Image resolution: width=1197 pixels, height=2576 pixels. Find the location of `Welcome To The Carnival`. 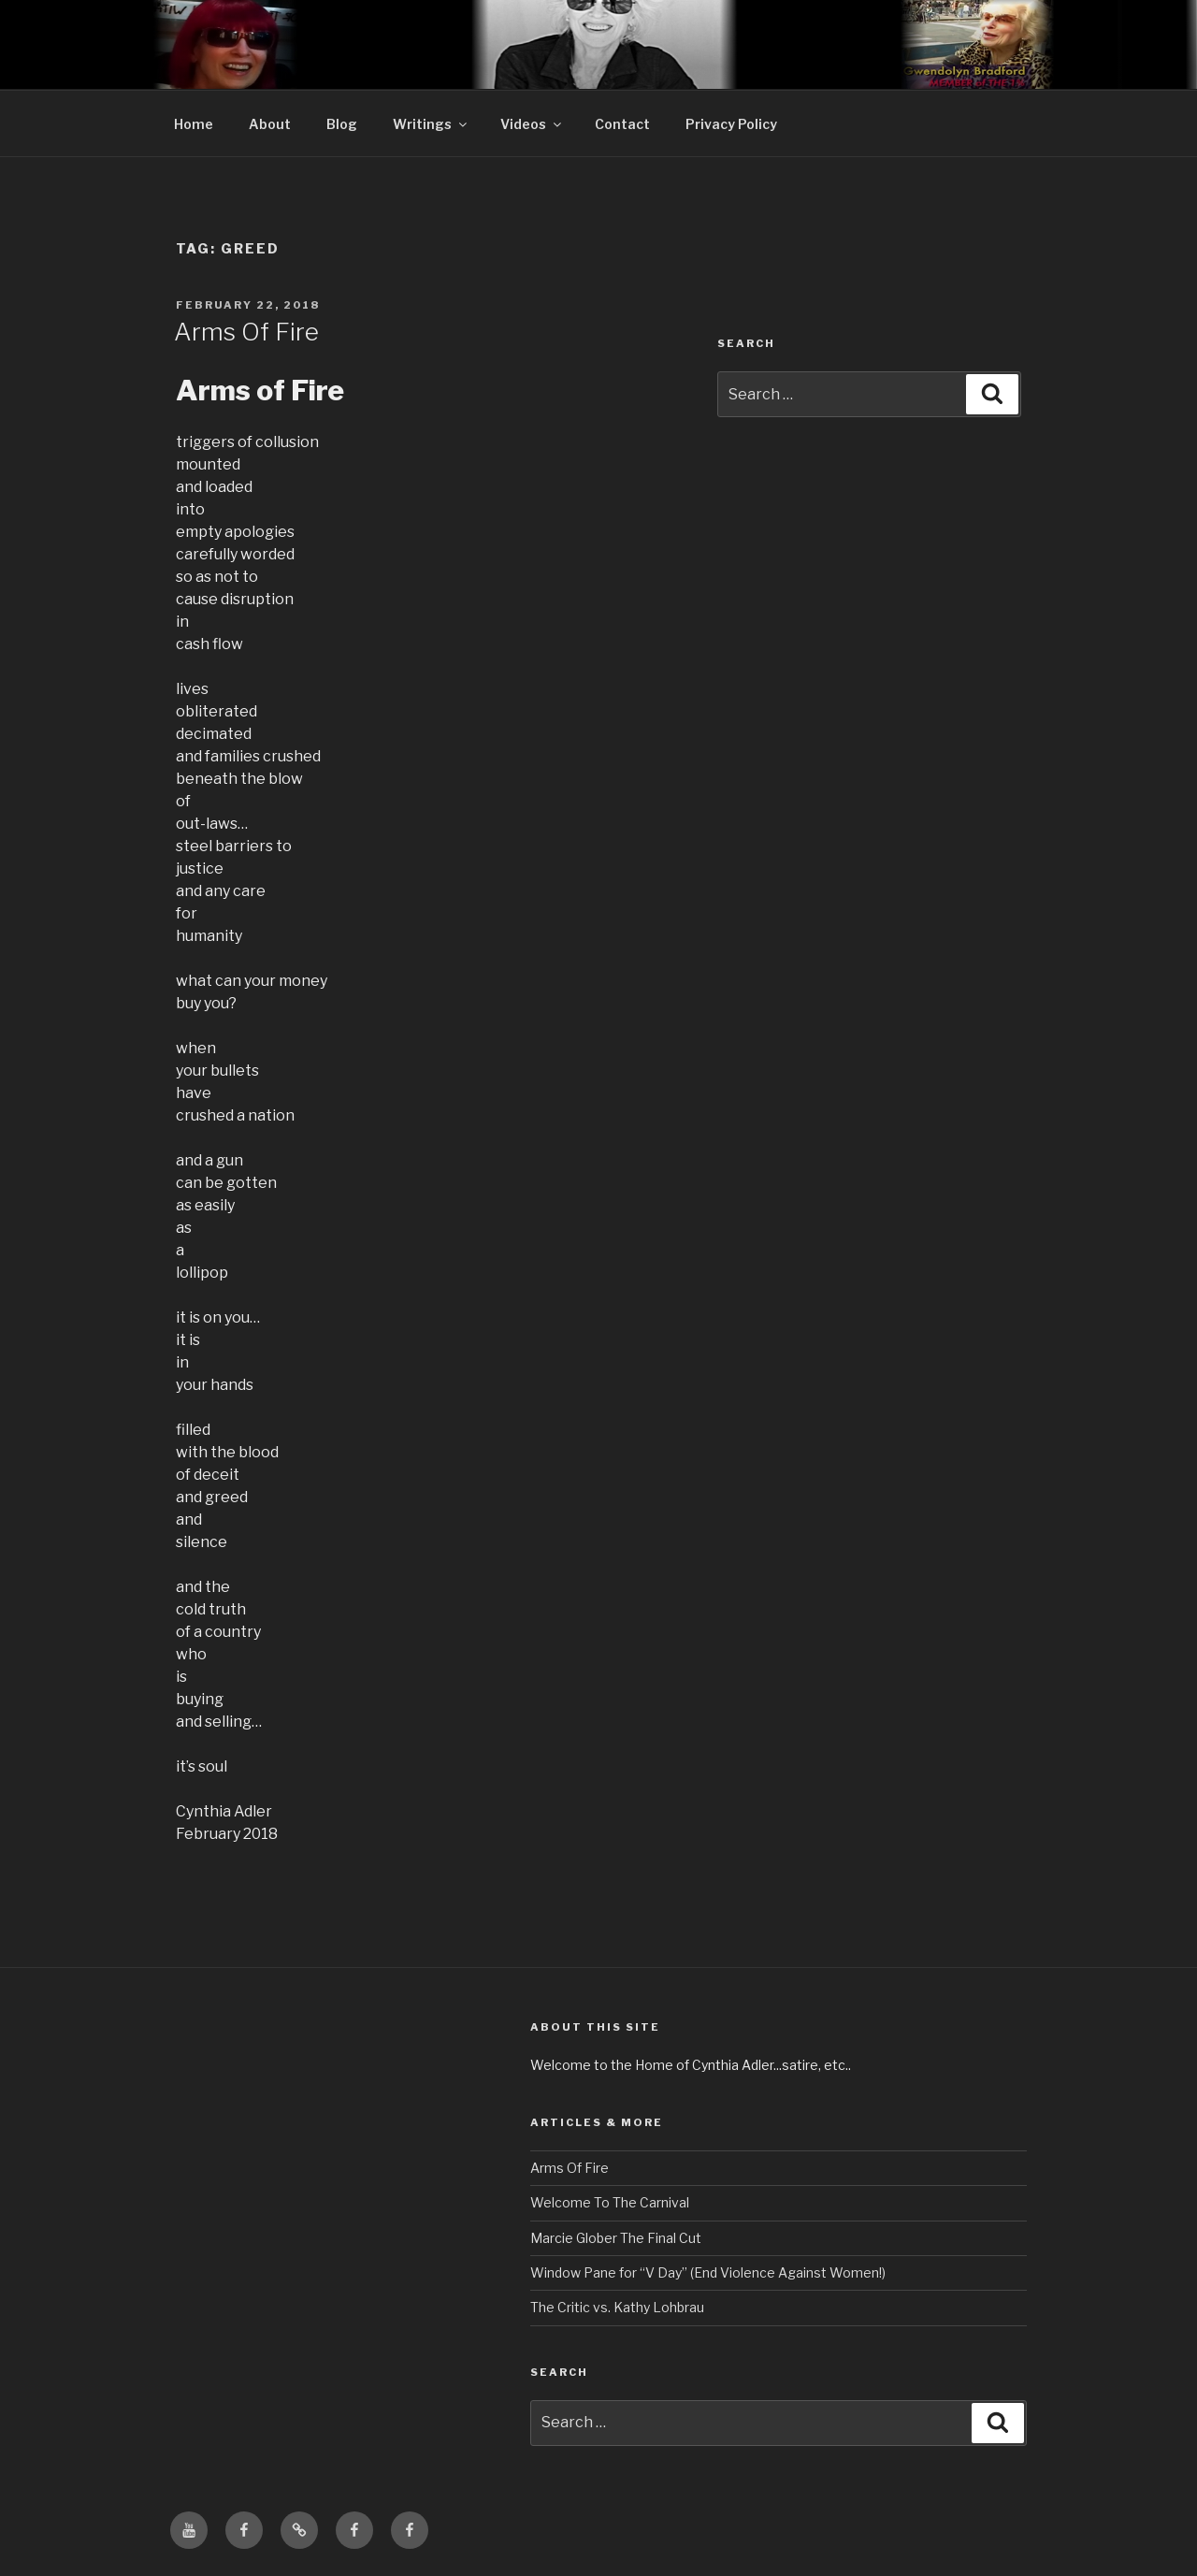

Welcome To The Carnival is located at coordinates (609, 2202).